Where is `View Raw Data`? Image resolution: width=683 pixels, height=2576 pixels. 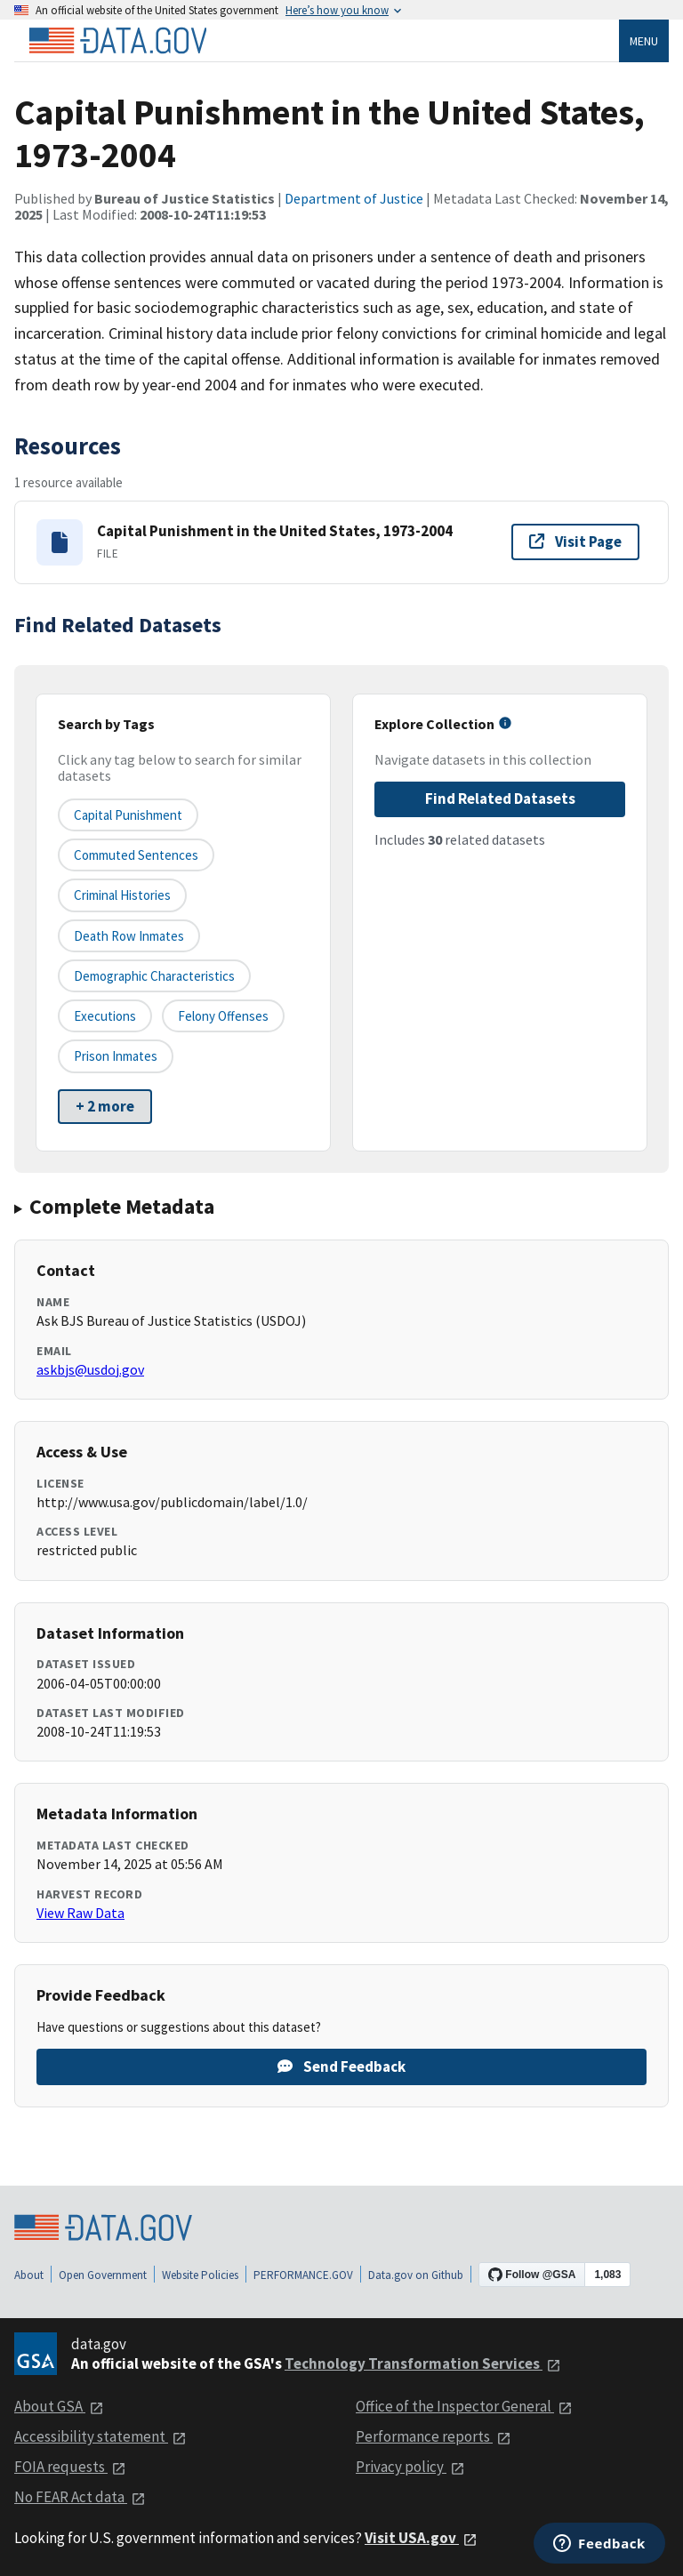
View Raw Data is located at coordinates (80, 1913).